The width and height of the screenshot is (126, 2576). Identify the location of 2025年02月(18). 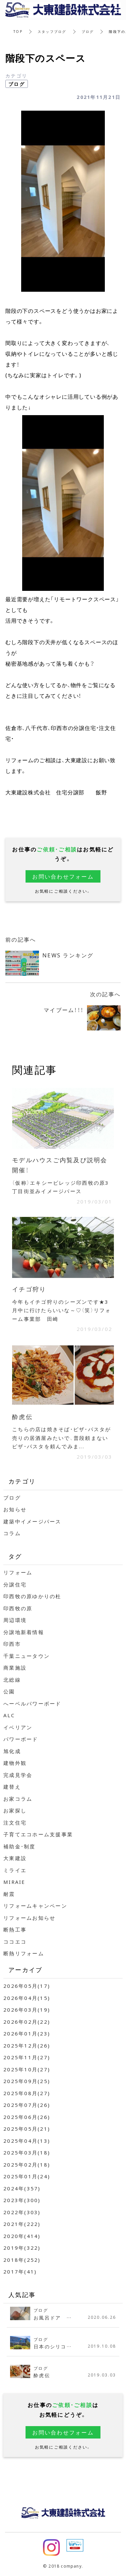
(26, 2164).